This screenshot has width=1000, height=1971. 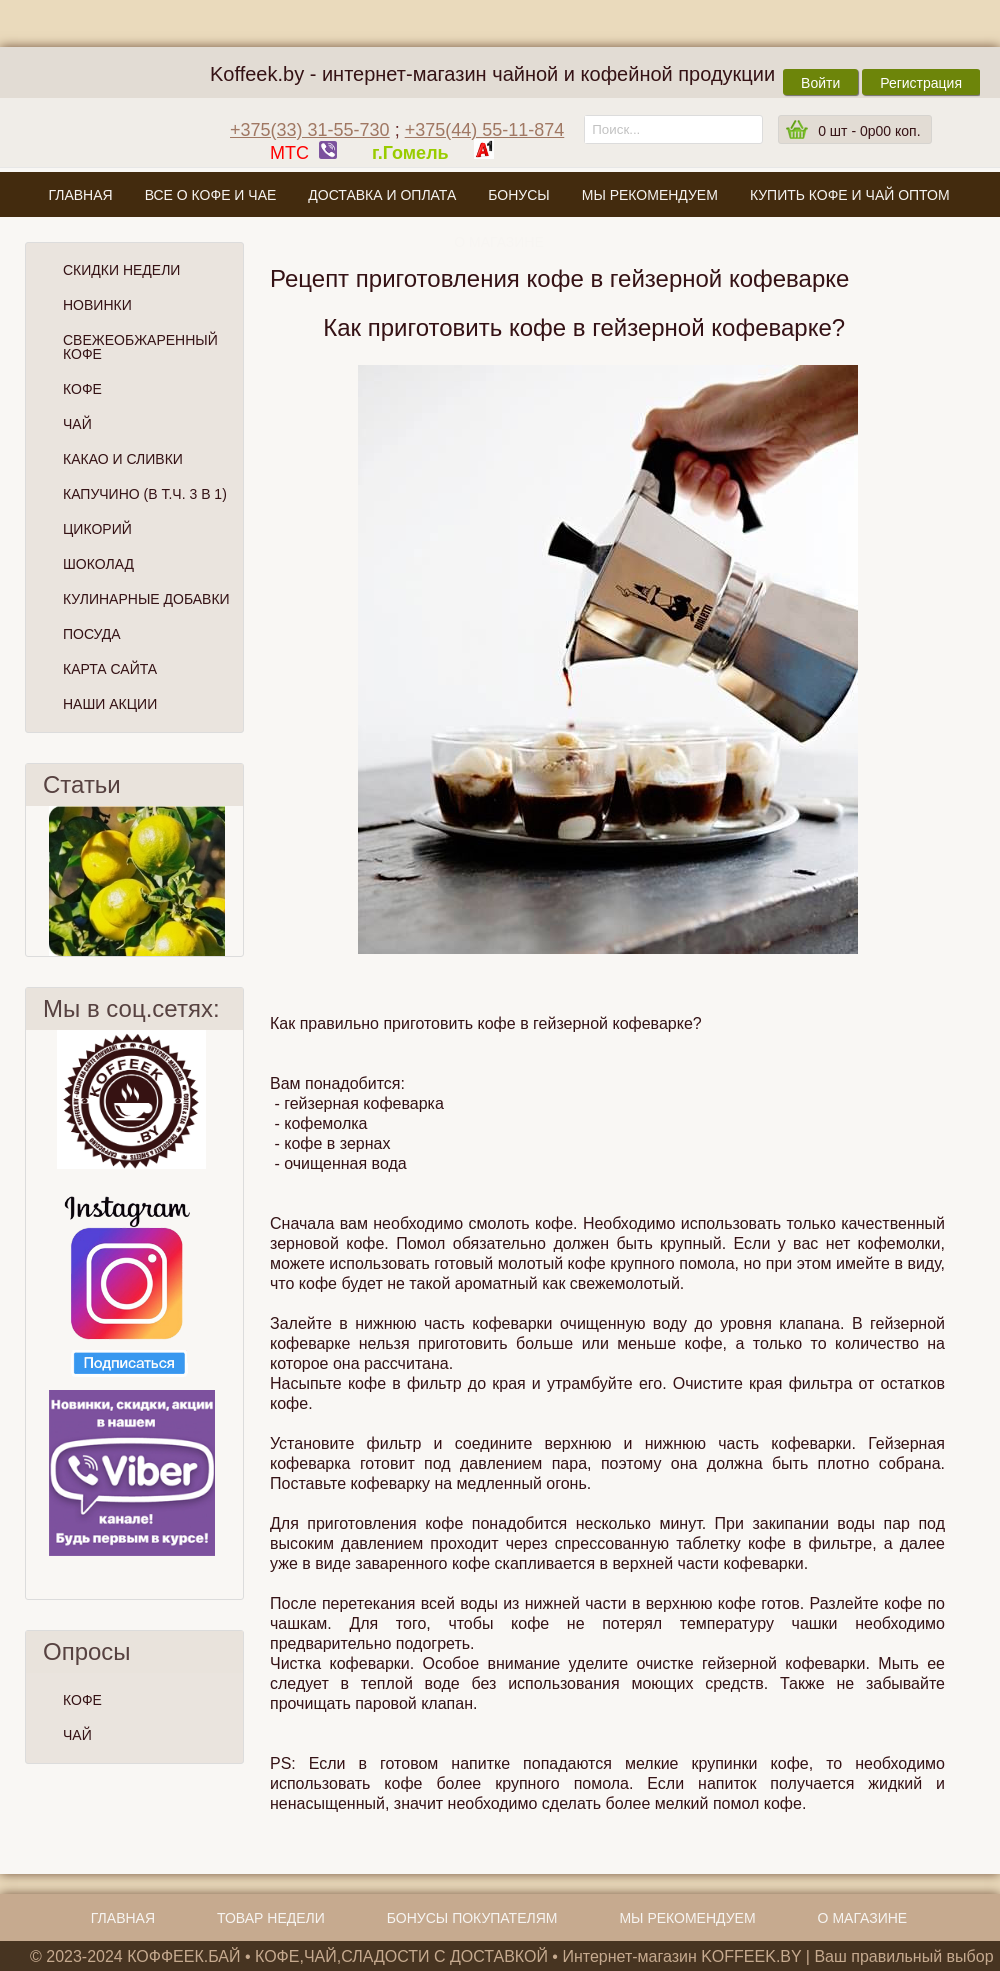 I want to click on Чай, so click(x=77, y=424).